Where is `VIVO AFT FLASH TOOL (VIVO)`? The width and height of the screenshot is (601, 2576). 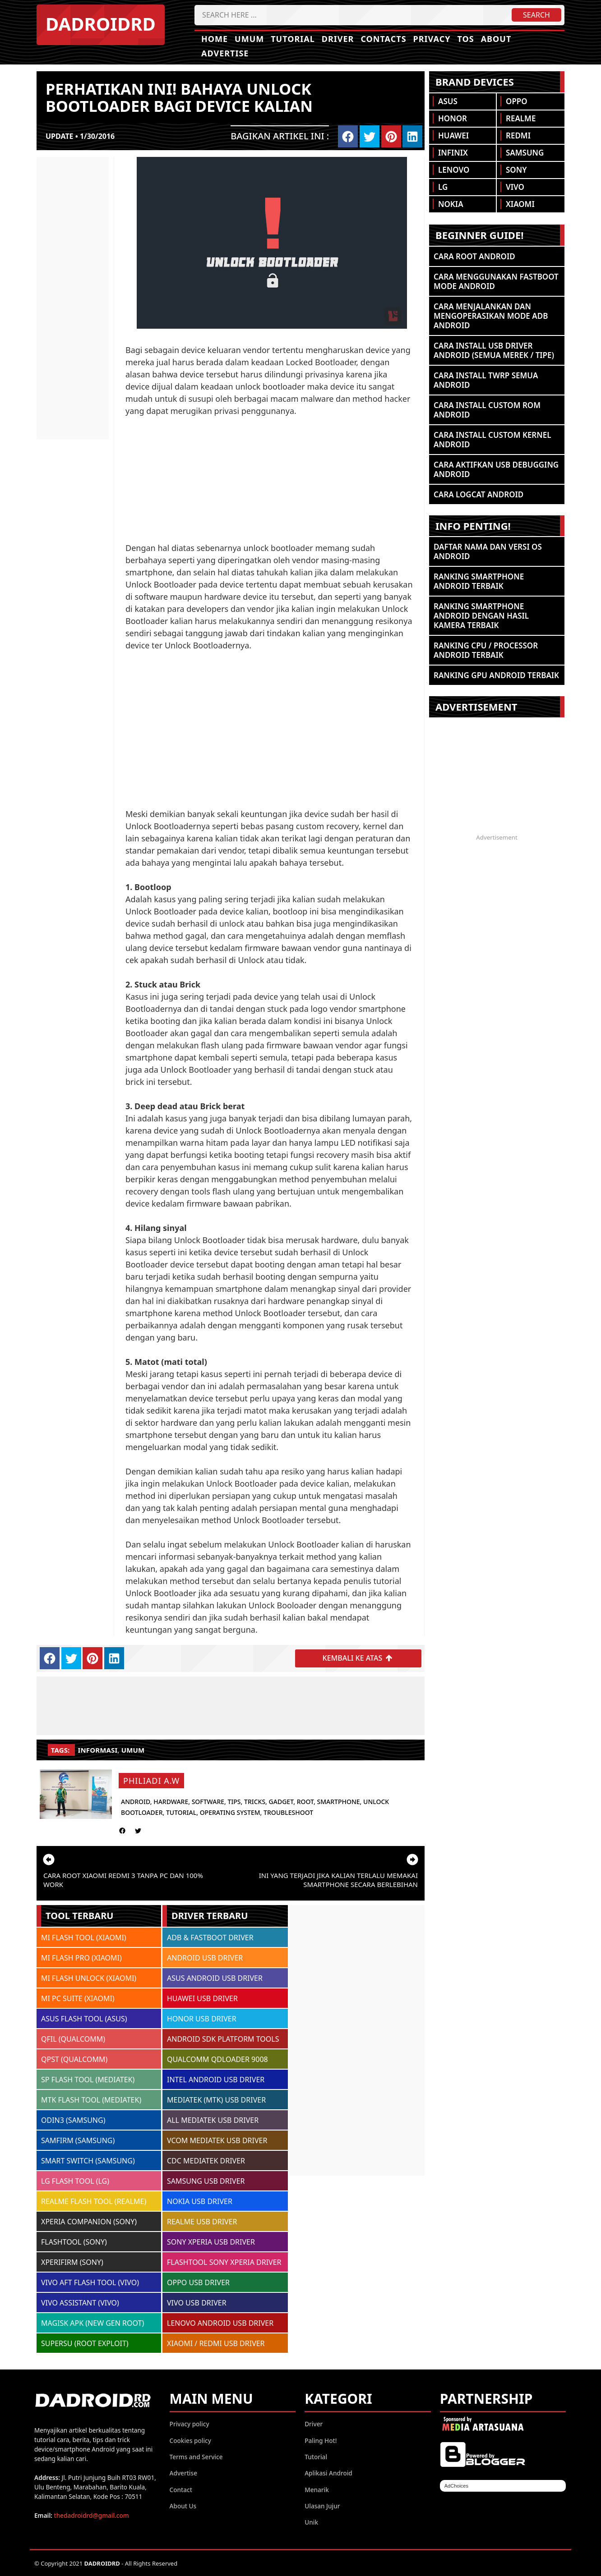
VIVO AFT FLASH TOOL (VIVO) is located at coordinates (90, 2282).